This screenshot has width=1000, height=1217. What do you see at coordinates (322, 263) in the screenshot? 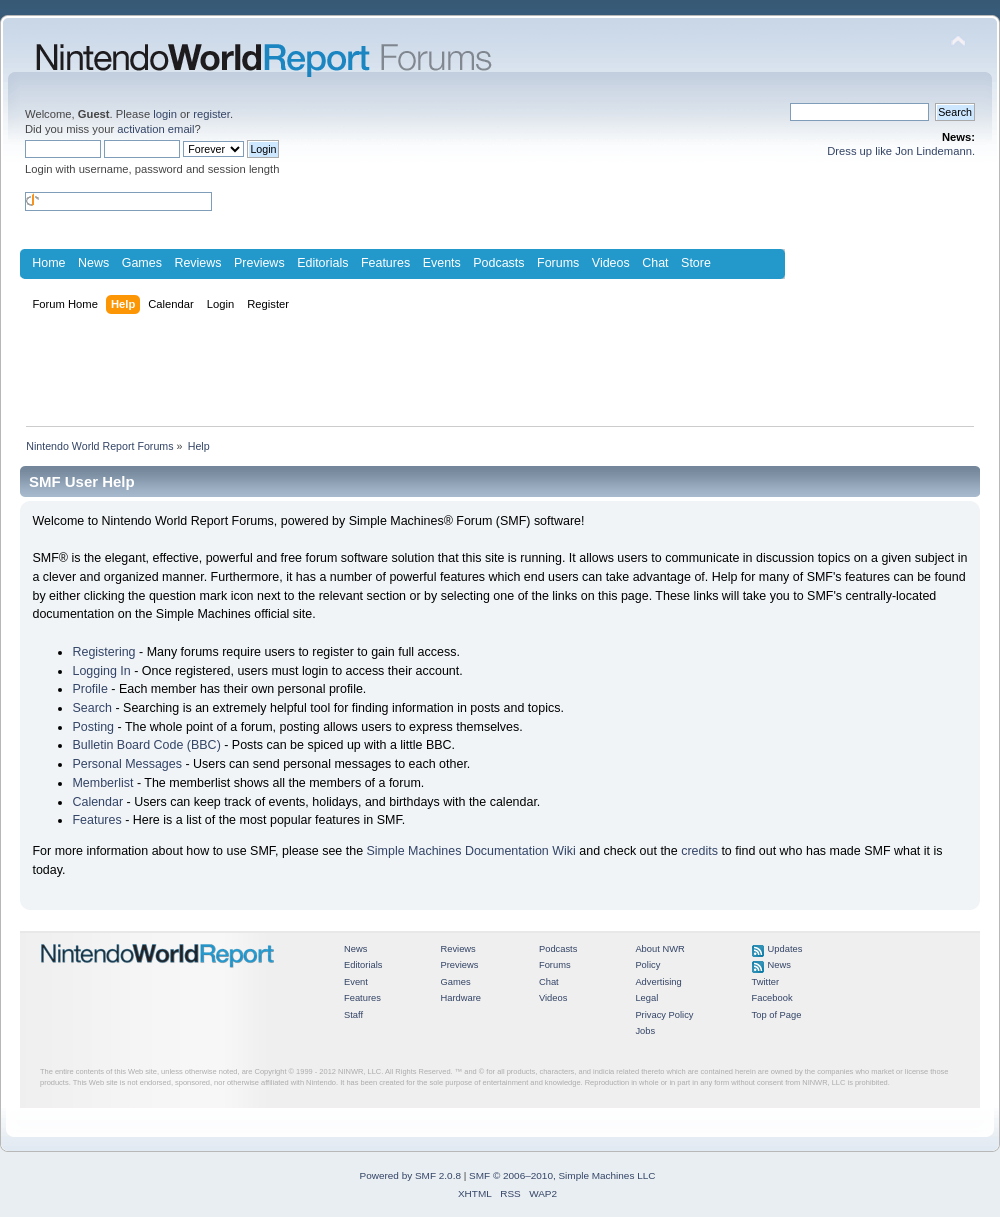
I see `Editorials` at bounding box center [322, 263].